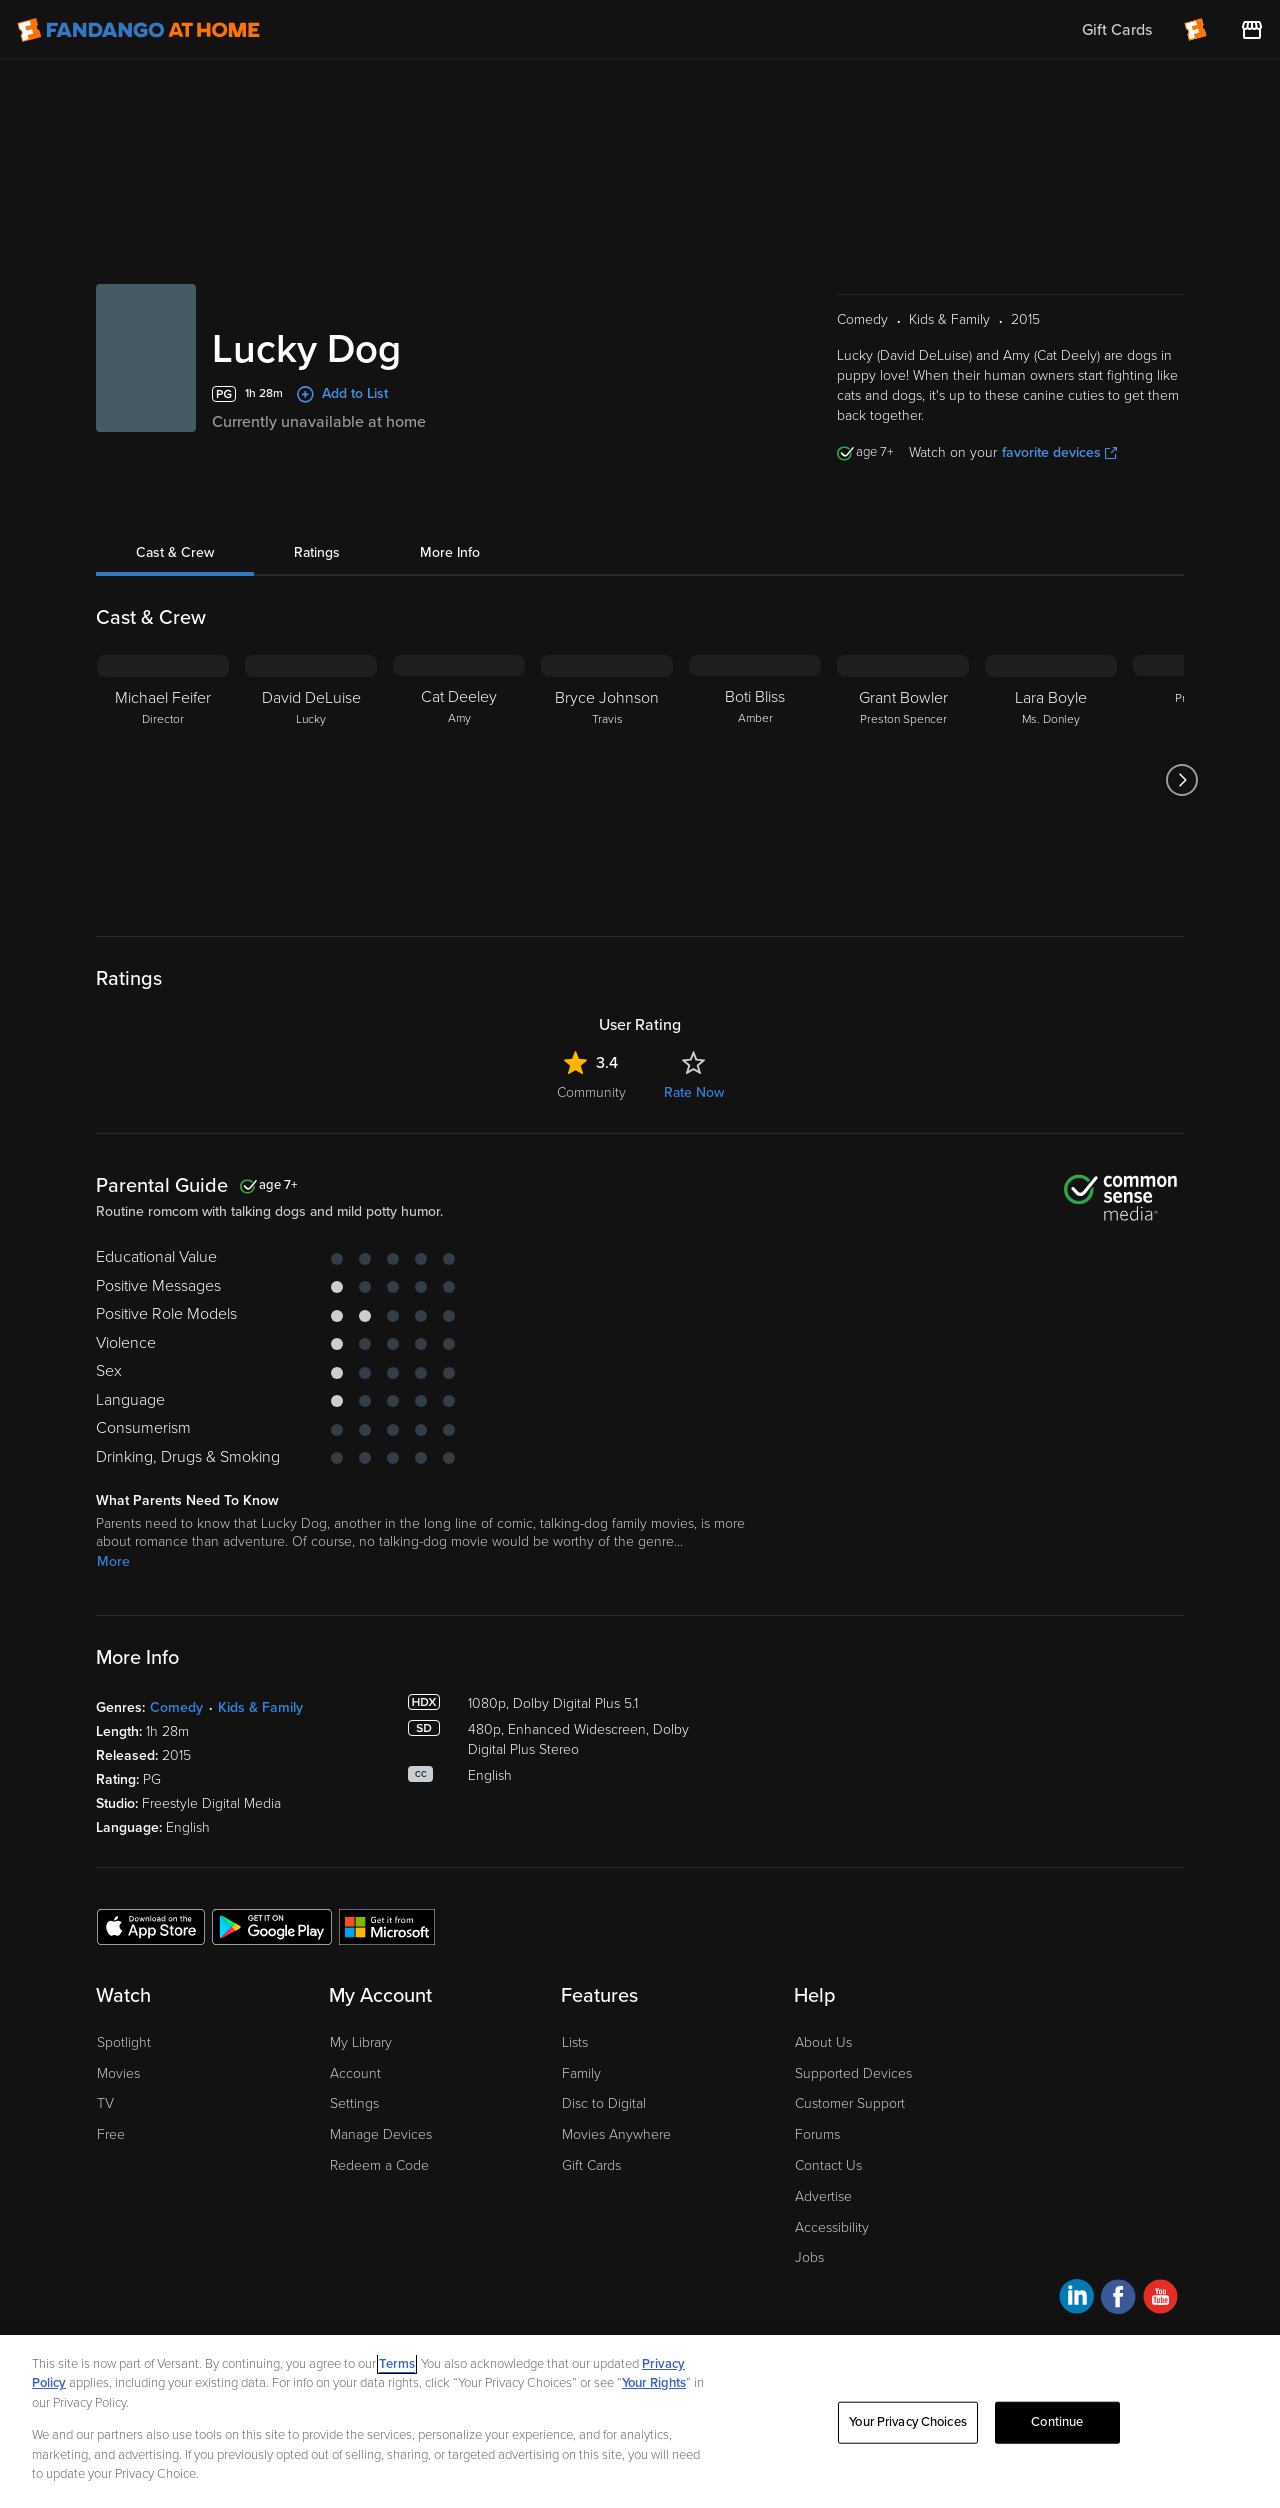  I want to click on Movies Anywhere, so click(616, 2134).